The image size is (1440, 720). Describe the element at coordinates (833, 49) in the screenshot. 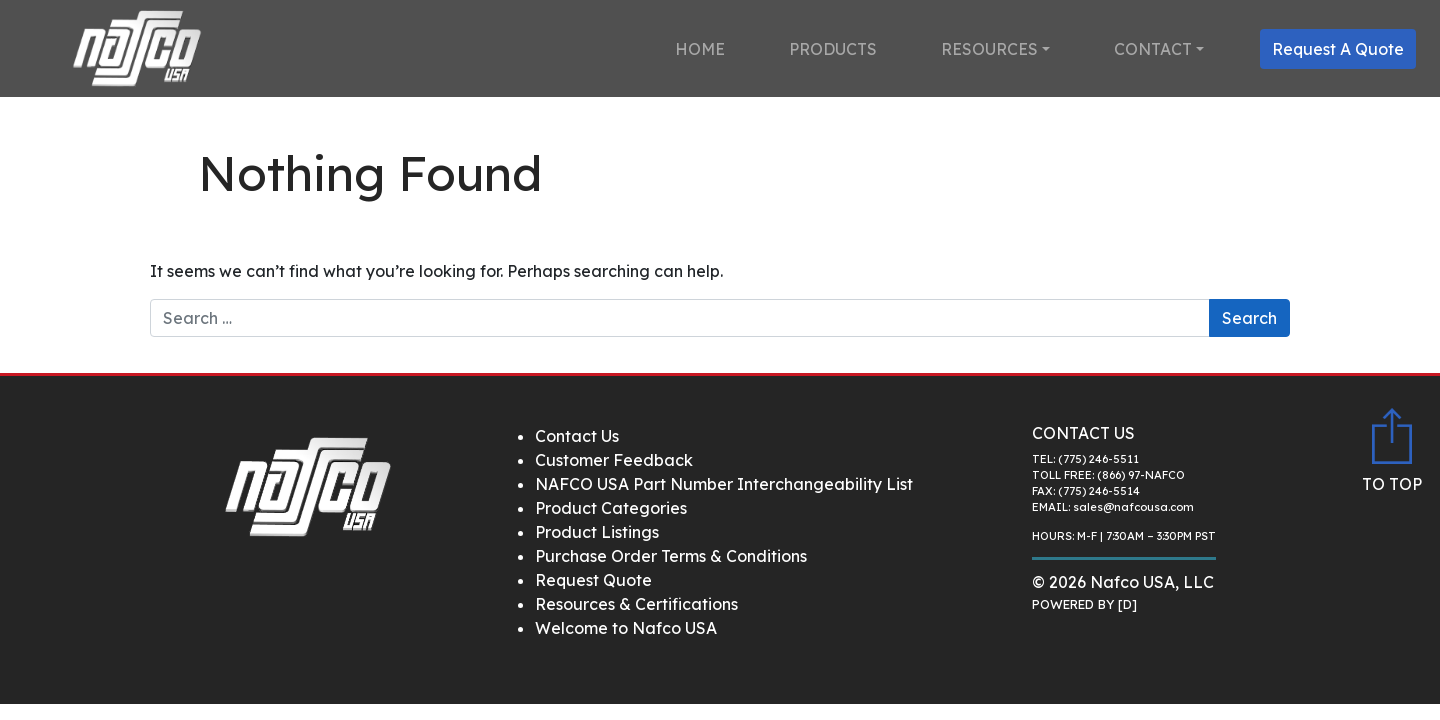

I see `Products` at that location.